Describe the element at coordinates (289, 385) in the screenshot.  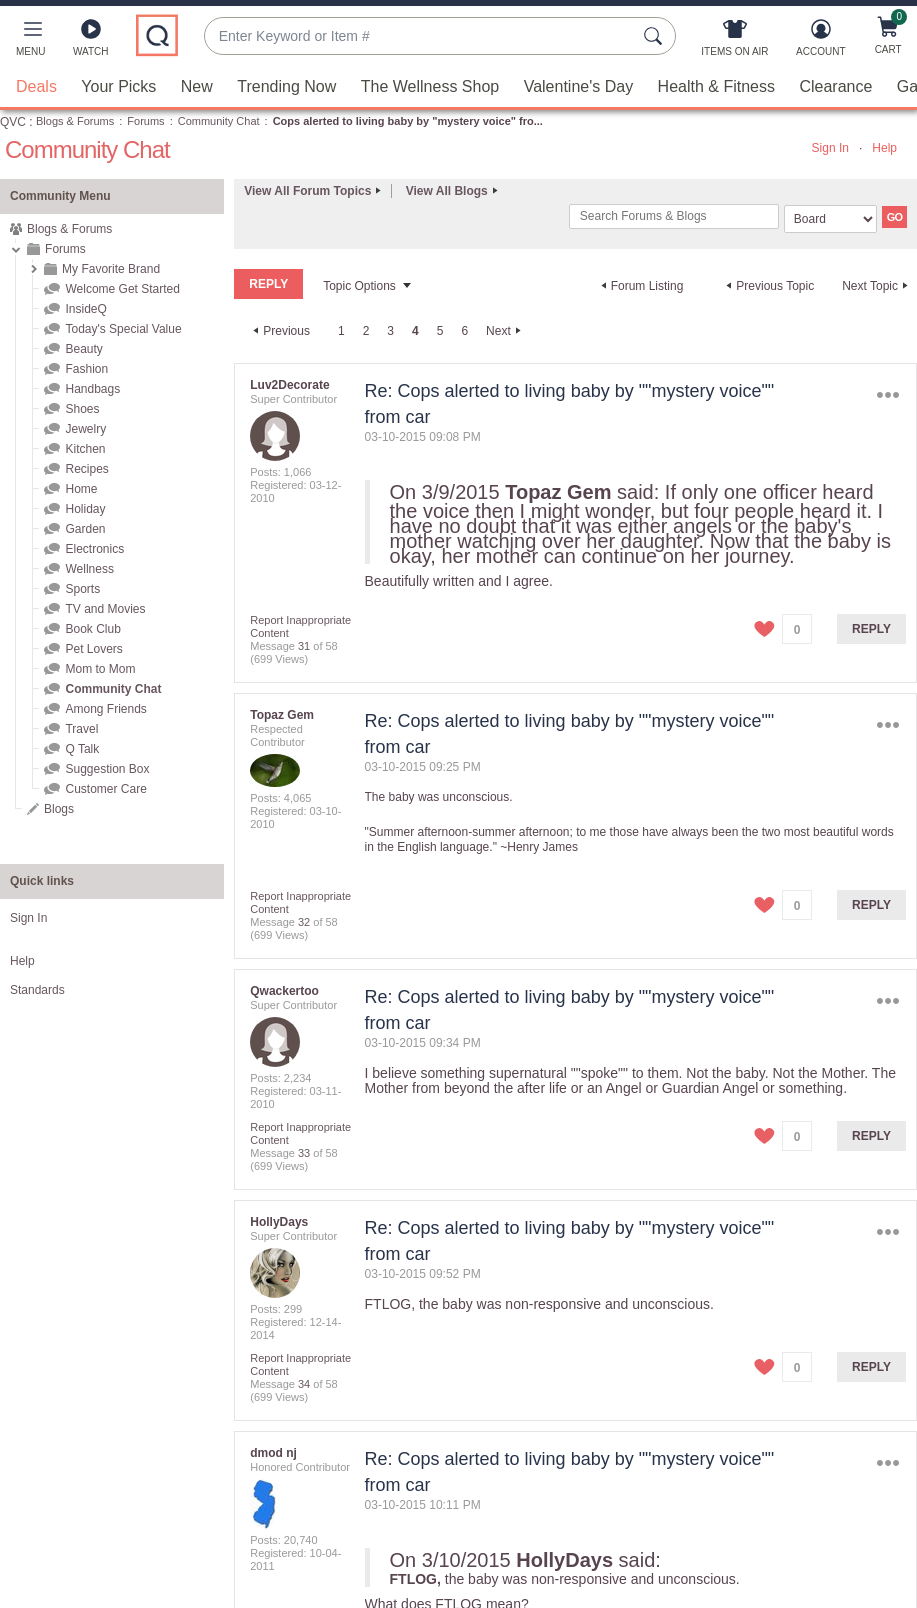
I see `[View Profile of Luv2Decorate]` at that location.